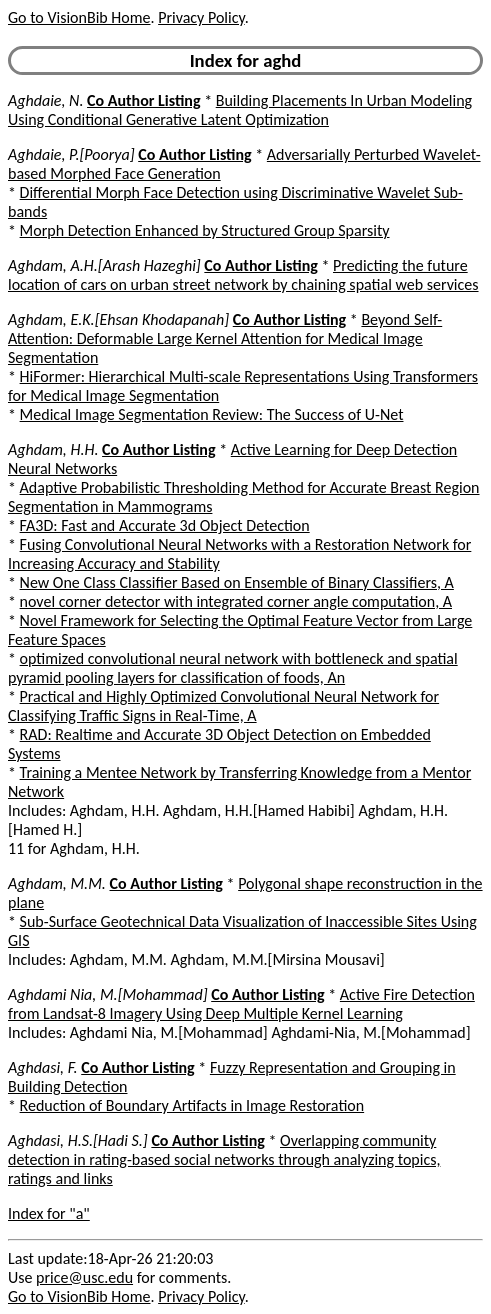  Describe the element at coordinates (45, 100) in the screenshot. I see `Aghdaie, N.` at that location.